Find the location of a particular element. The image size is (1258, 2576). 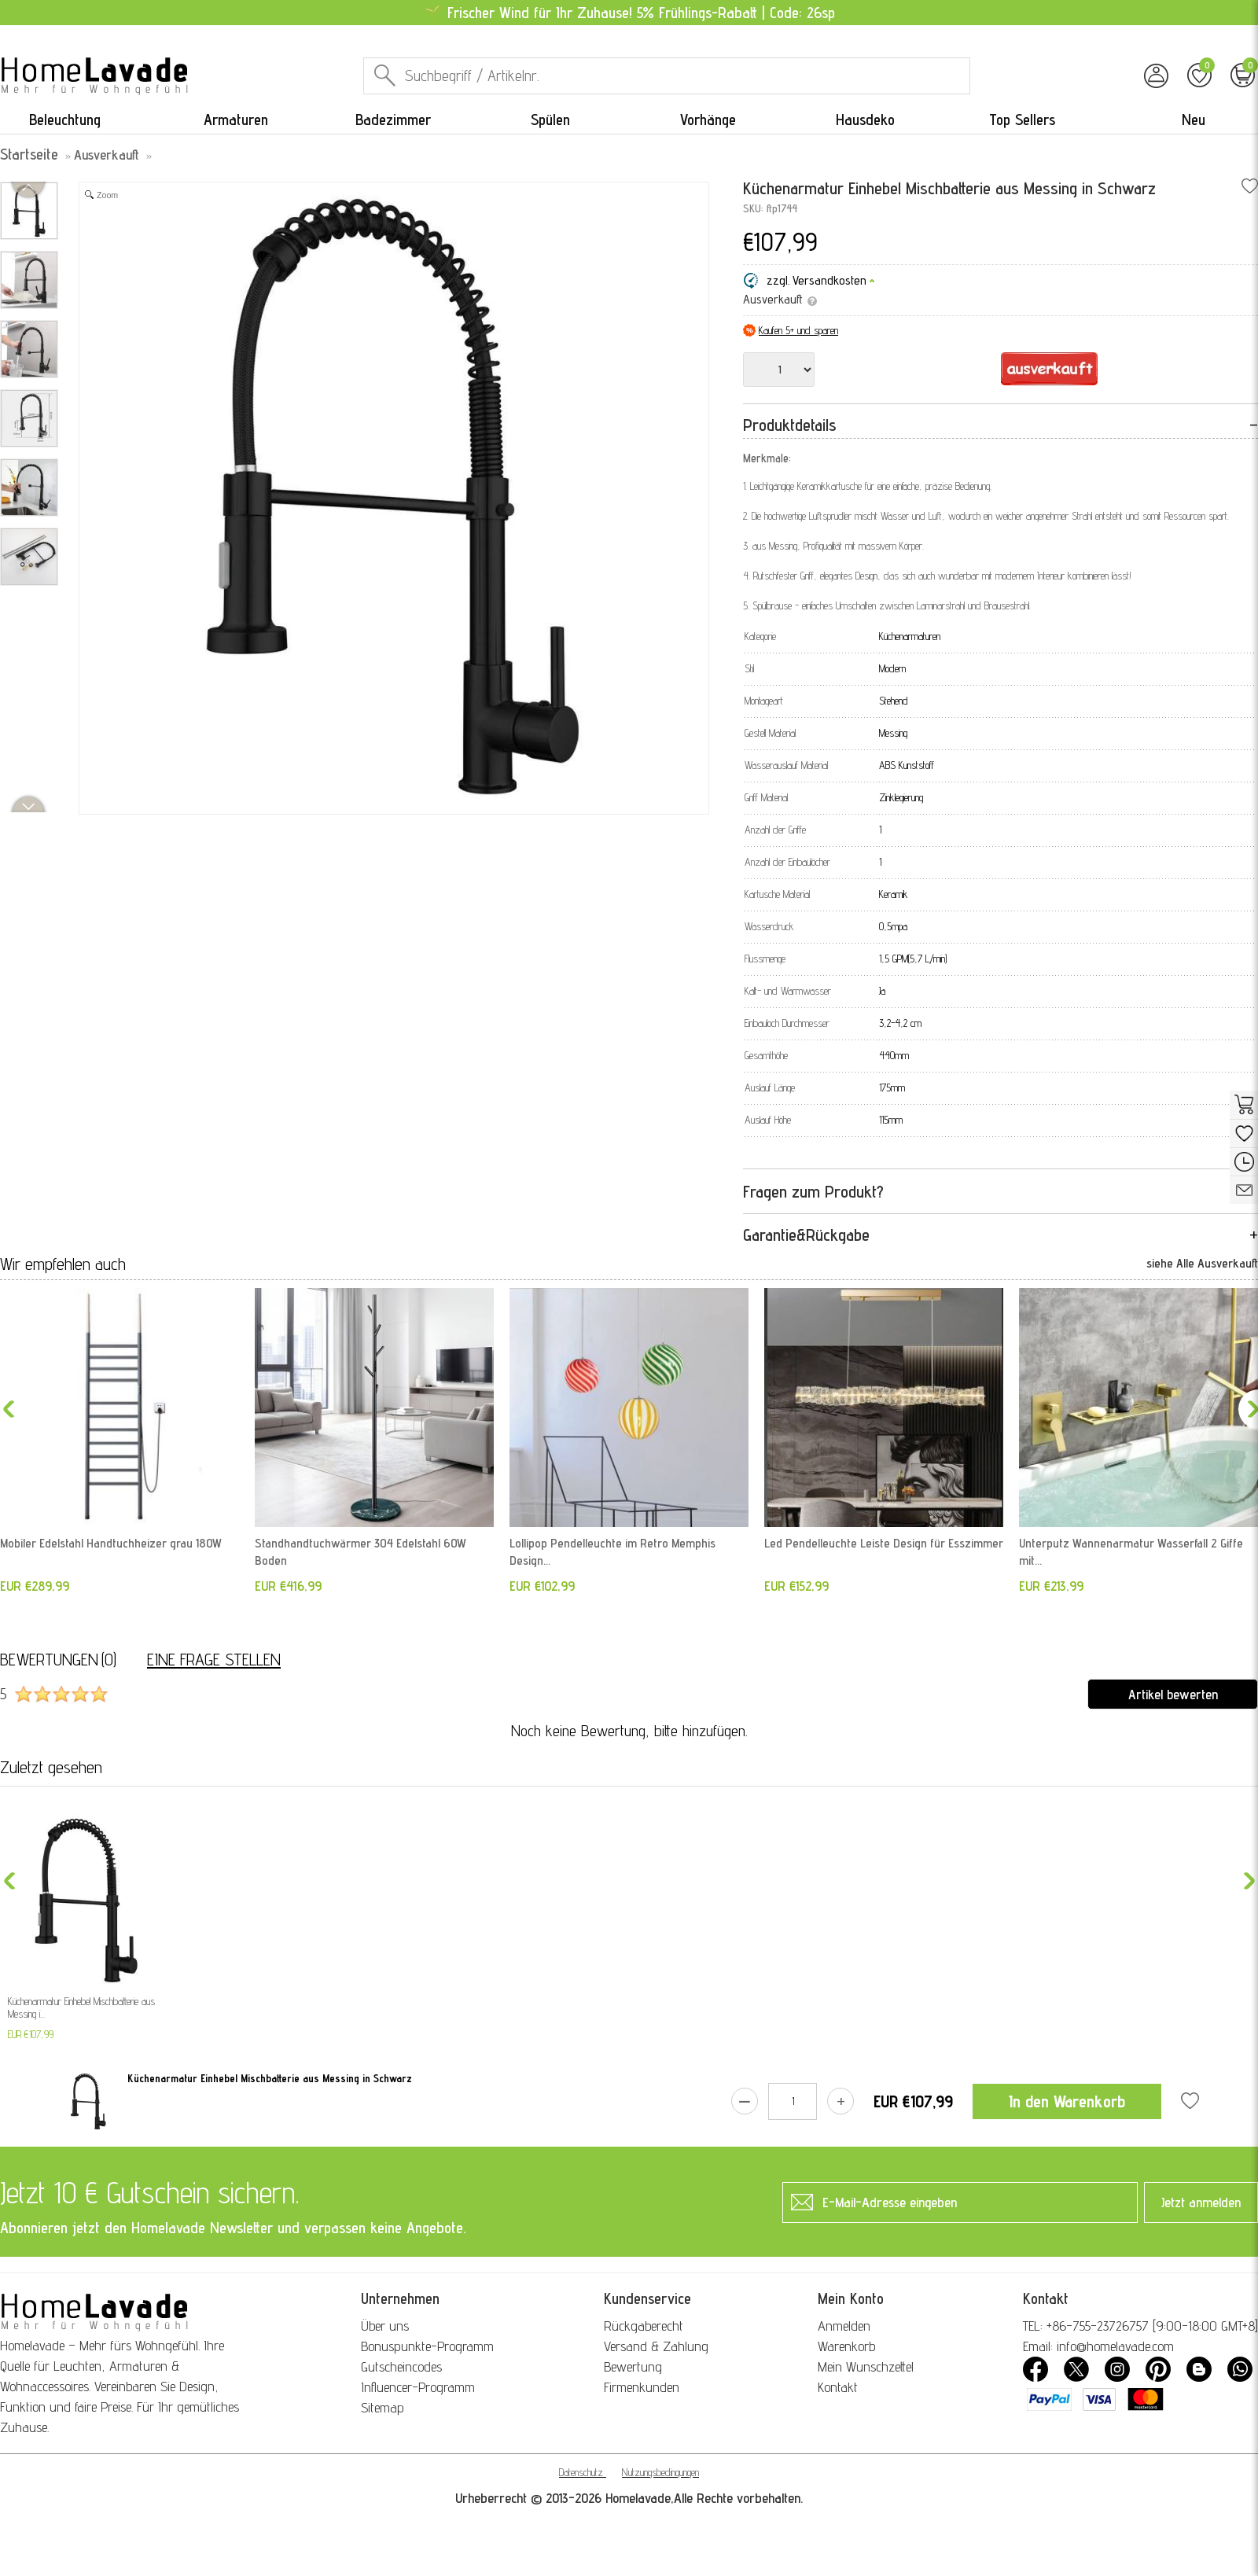

Top Sellers is located at coordinates (1022, 119).